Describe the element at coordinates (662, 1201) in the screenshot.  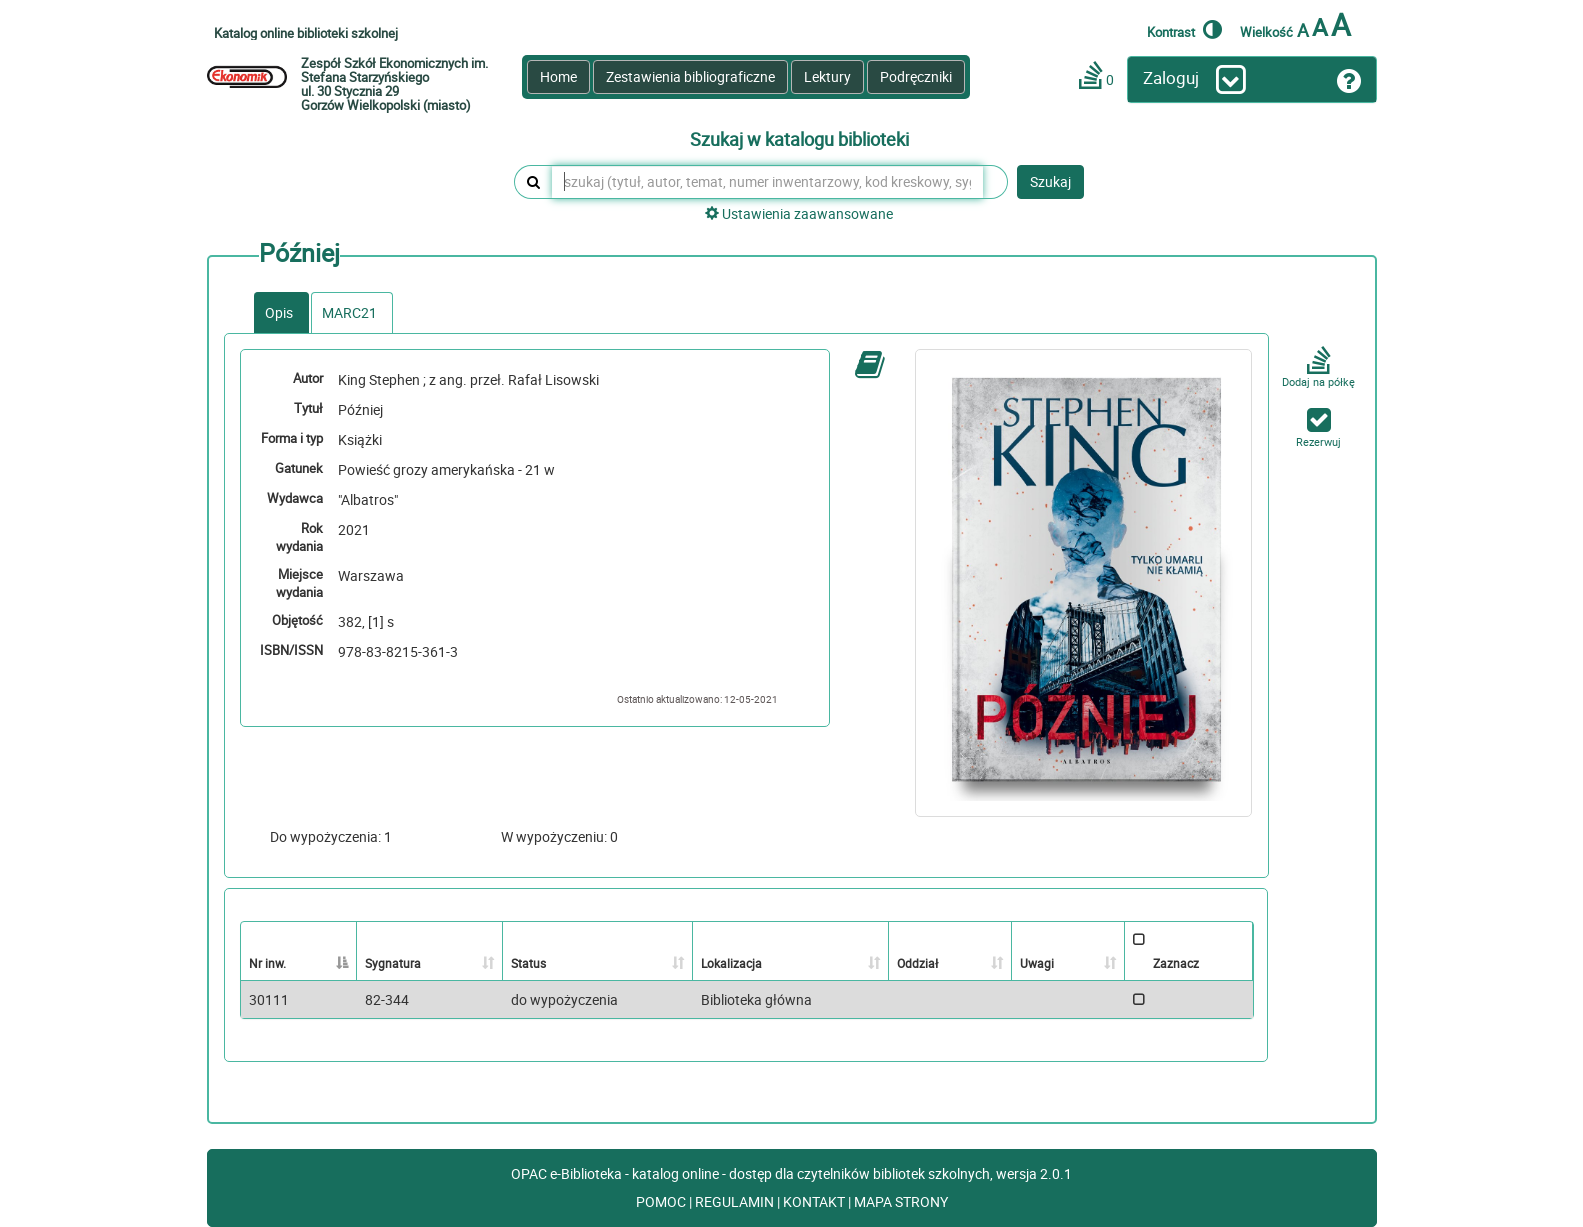
I see `POMOC` at that location.